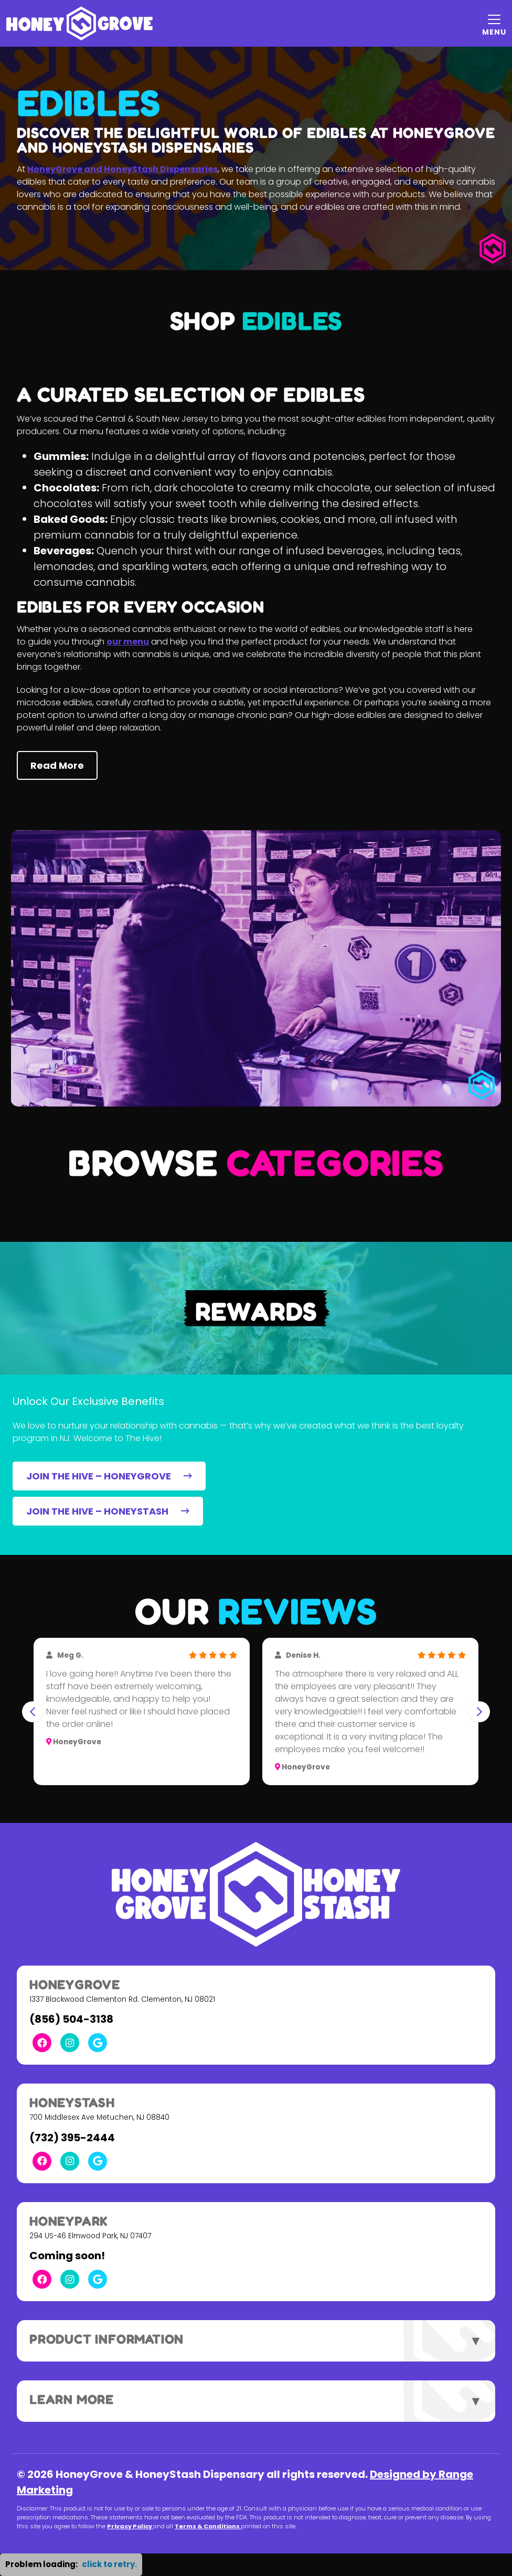  I want to click on (856) 504-3138, so click(71, 2019).